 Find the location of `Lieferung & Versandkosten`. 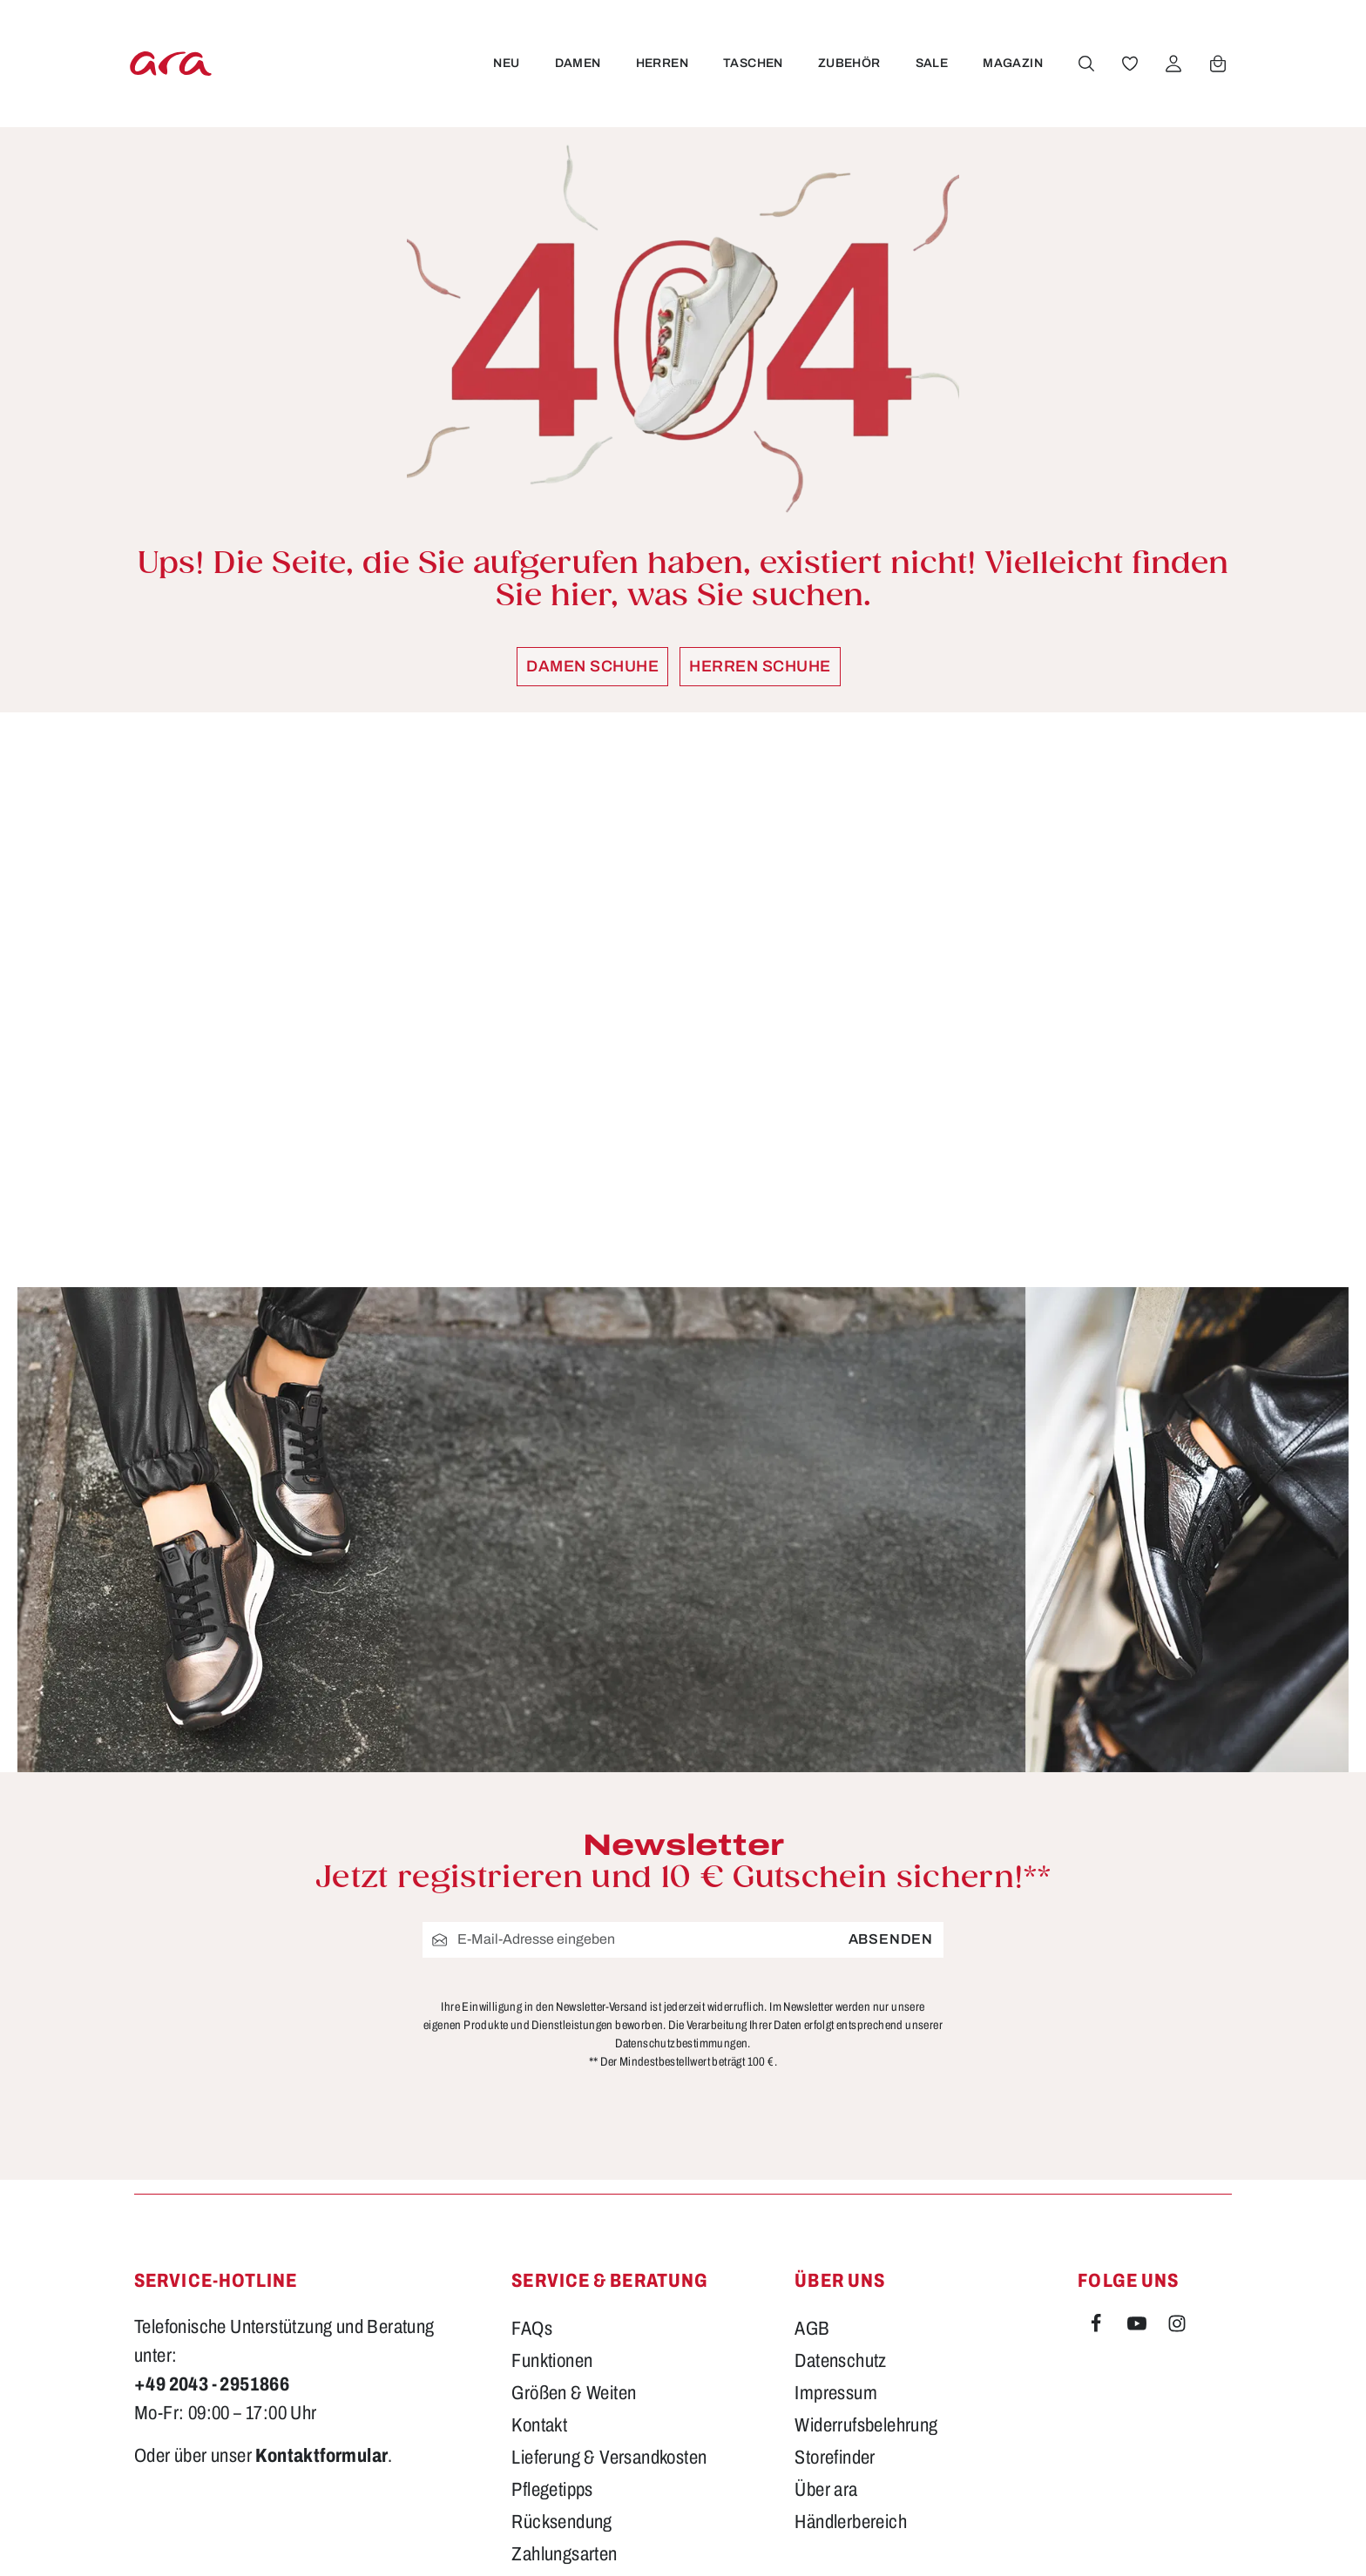

Lieferung & Versandkosten is located at coordinates (609, 2255).